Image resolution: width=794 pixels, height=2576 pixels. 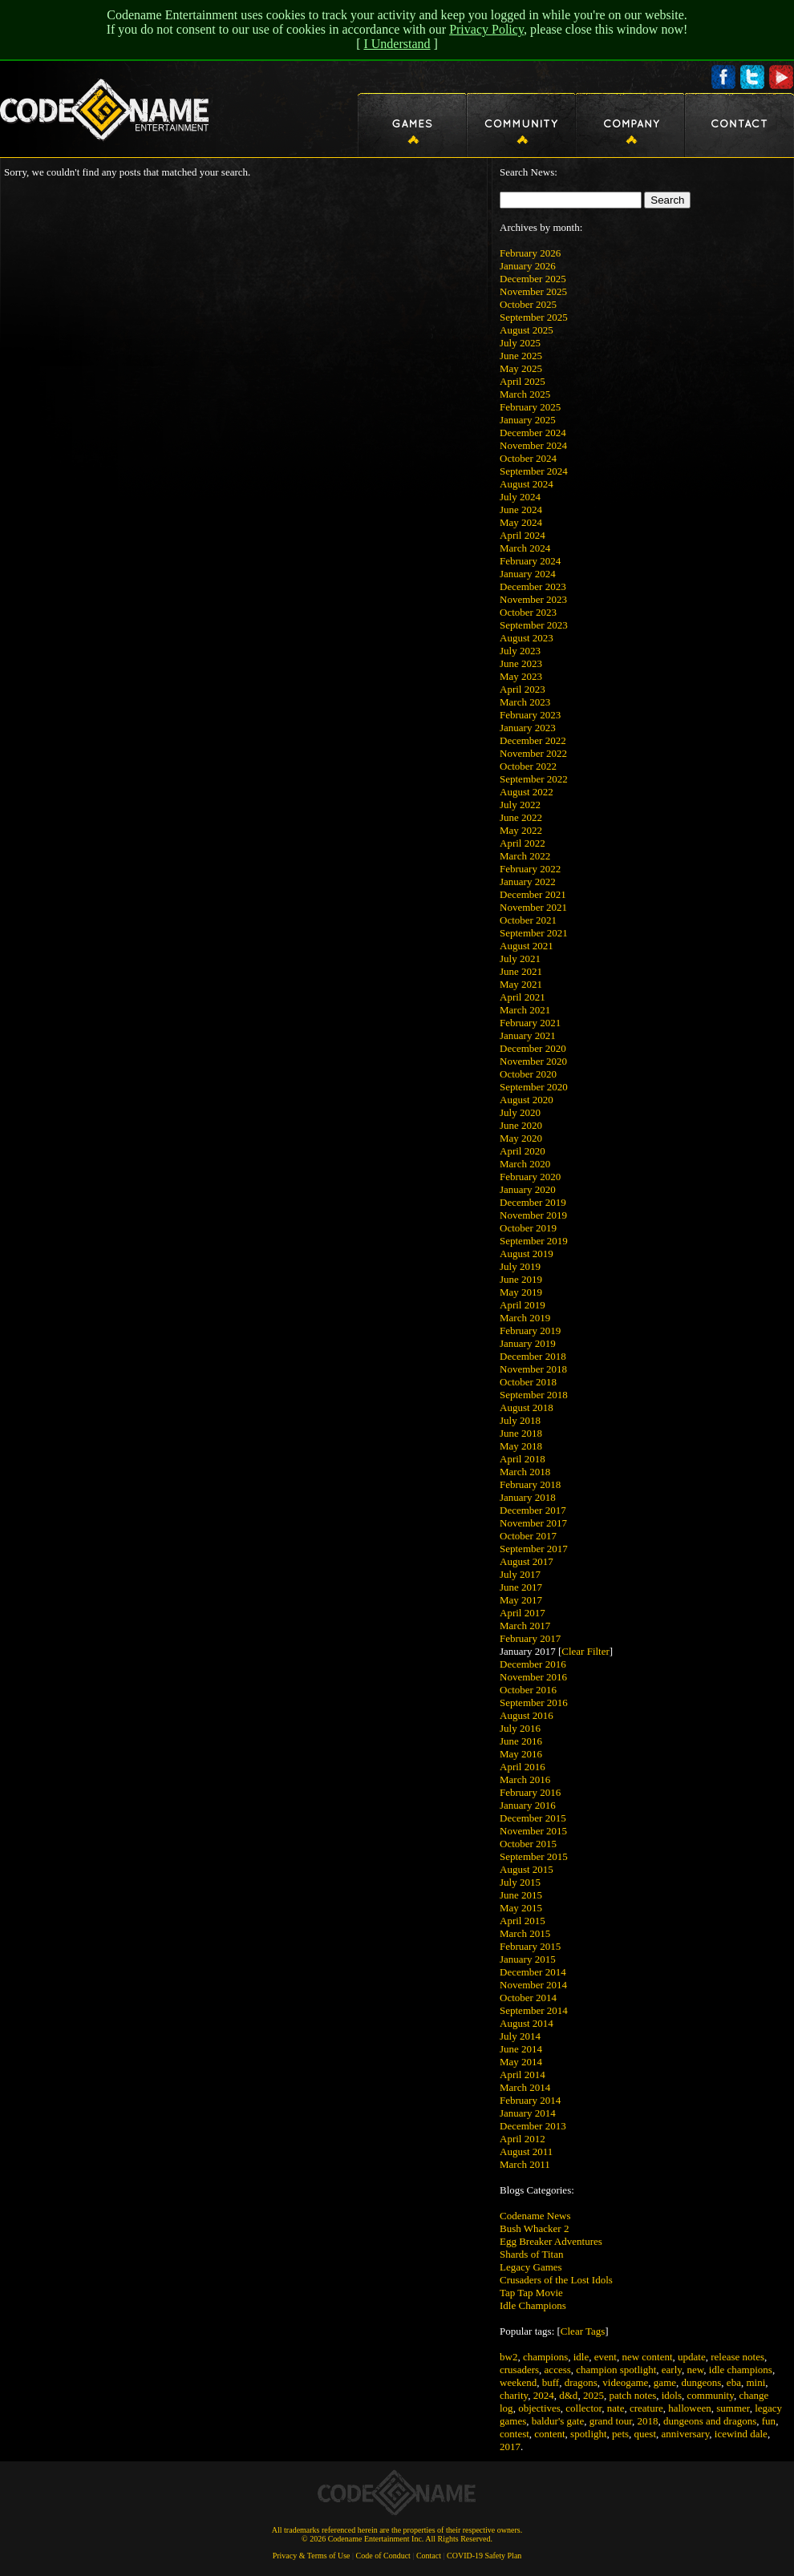 What do you see at coordinates (534, 1241) in the screenshot?
I see `September 2019` at bounding box center [534, 1241].